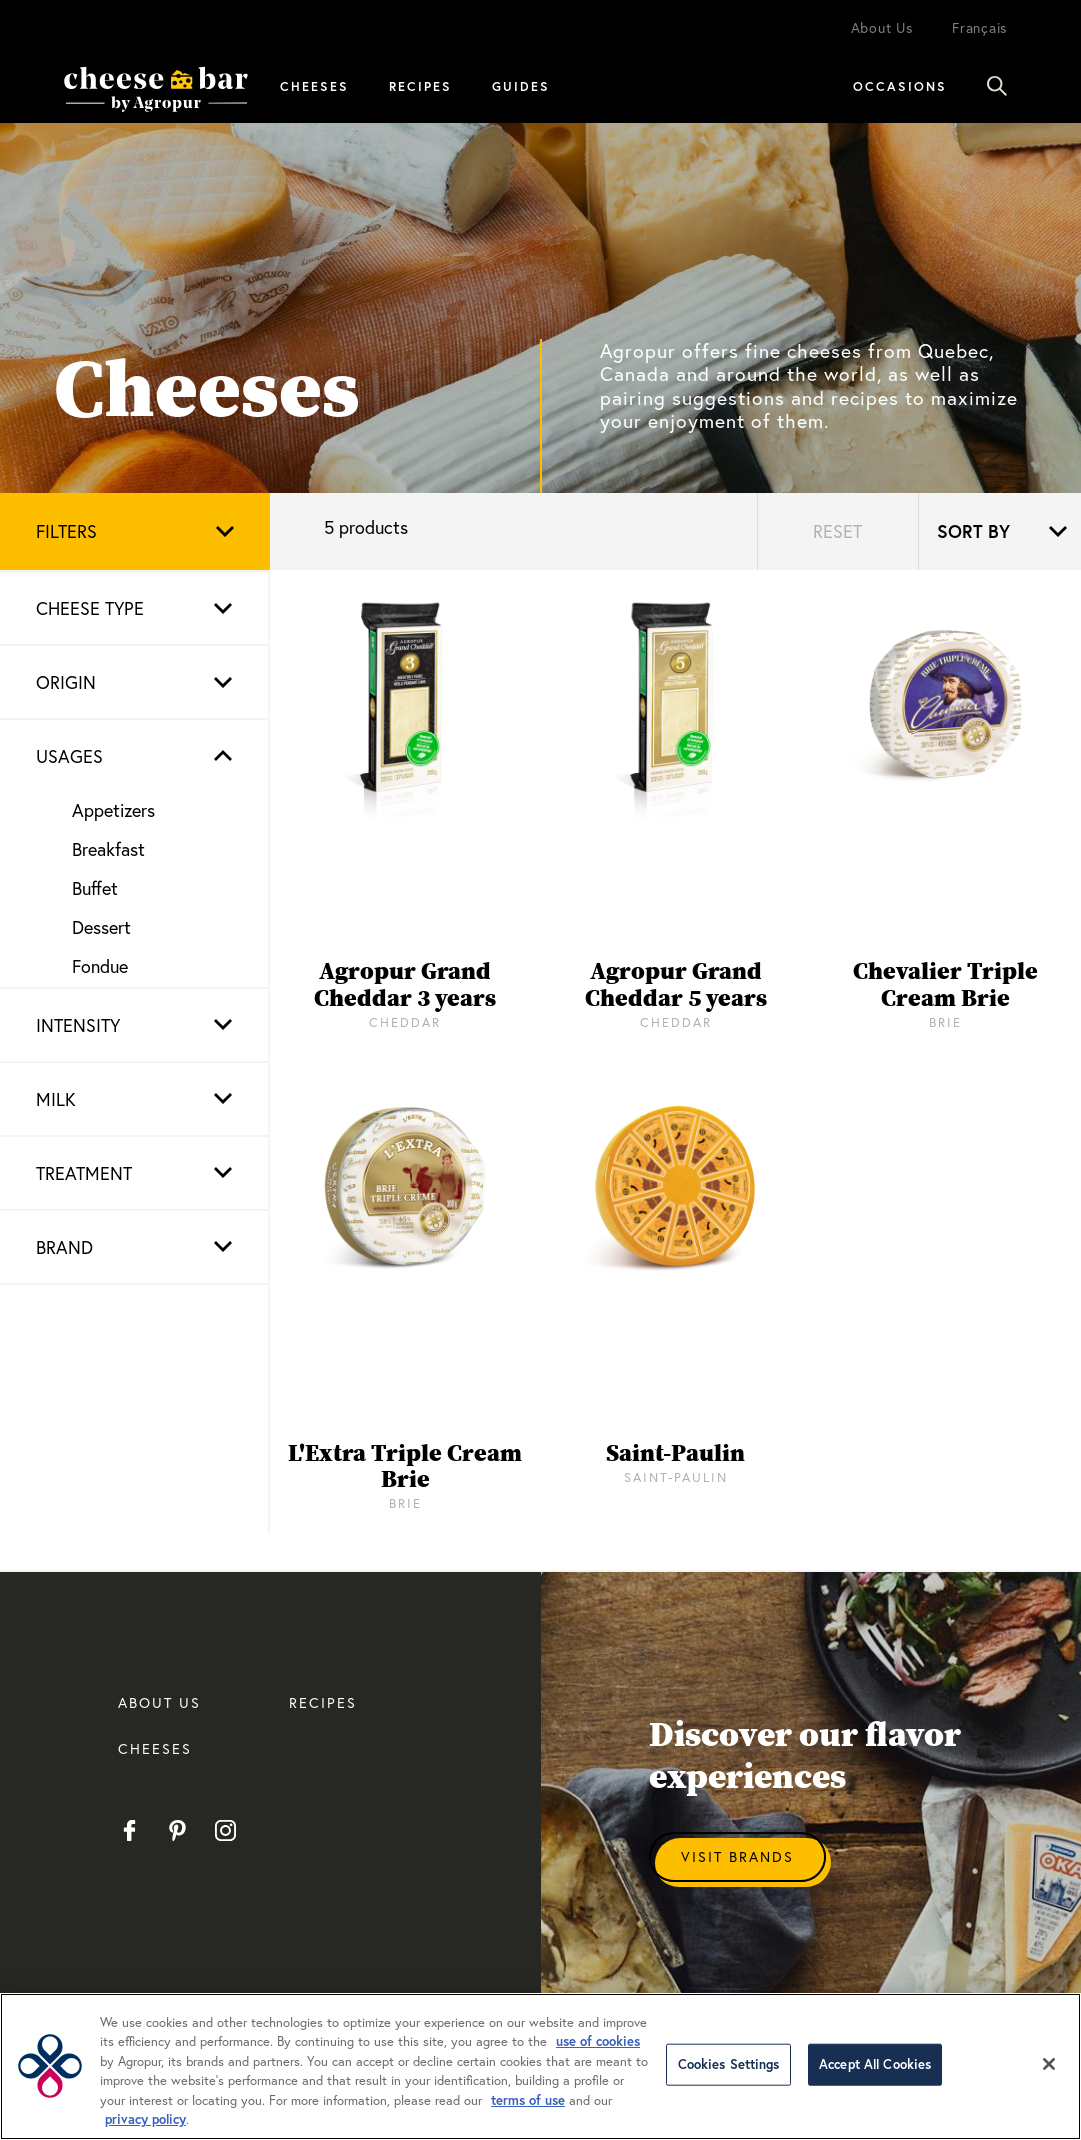 This screenshot has height=2140, width=1081. Describe the element at coordinates (113, 810) in the screenshot. I see `Appetizers` at that location.